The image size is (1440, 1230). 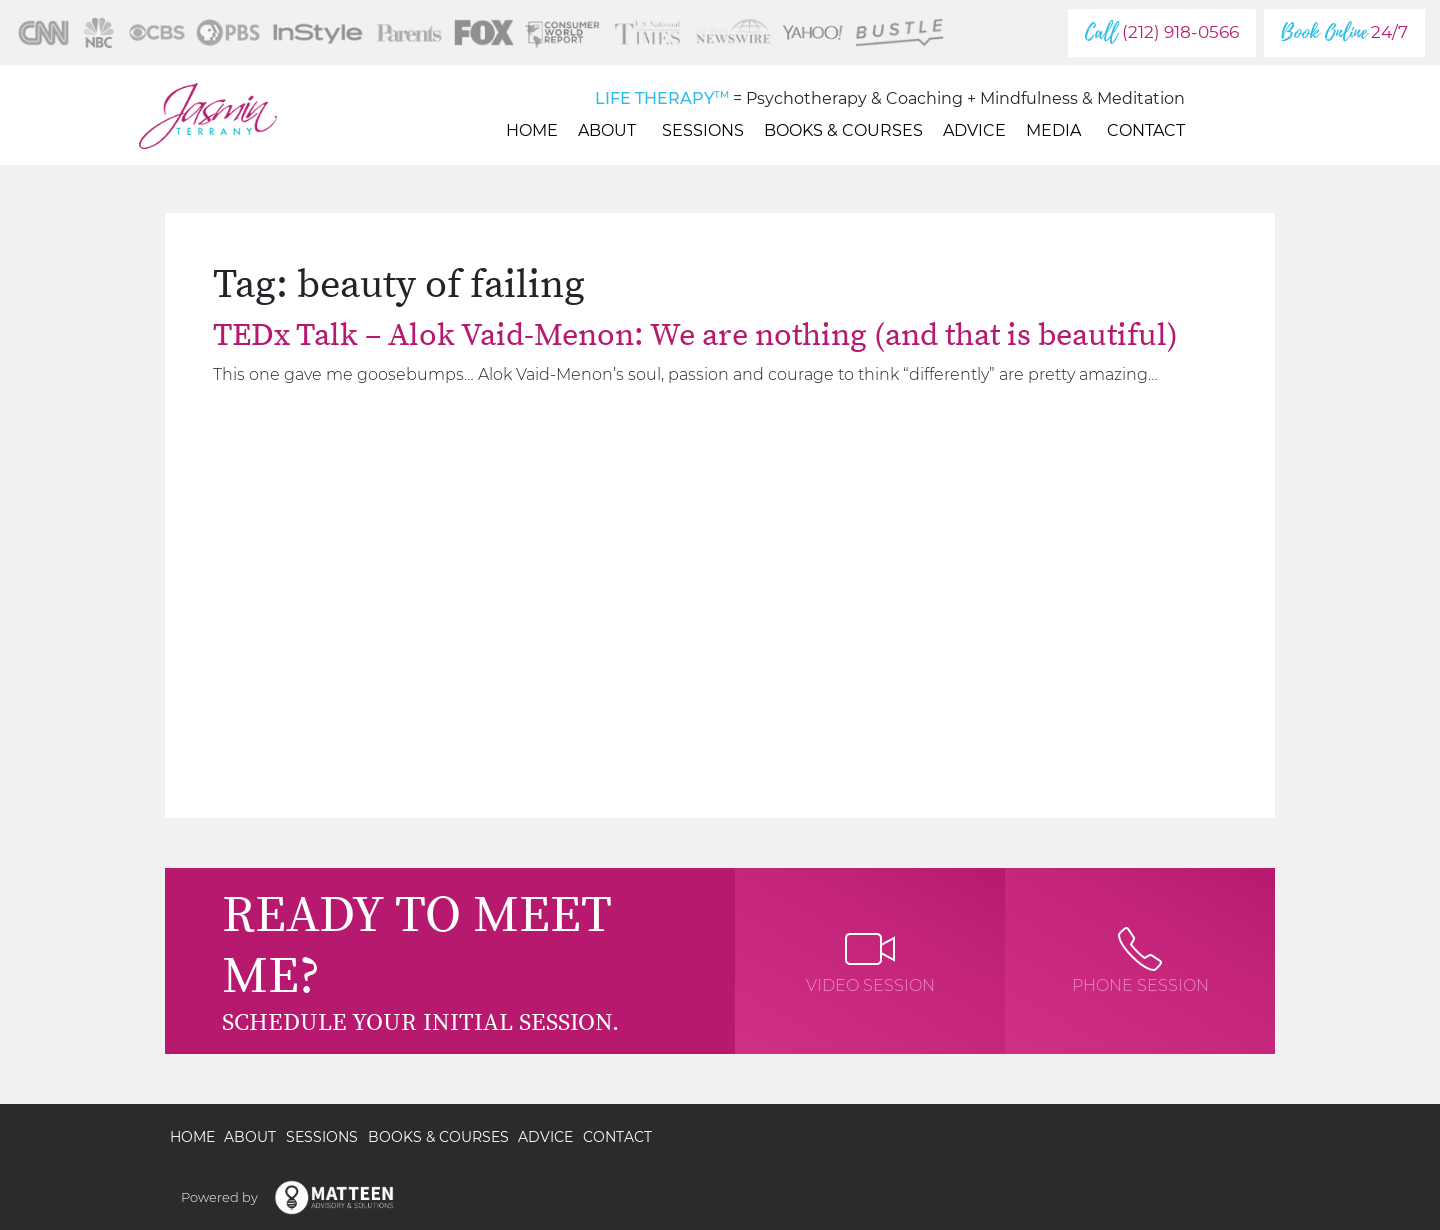 I want to click on Advice, so click(x=974, y=130).